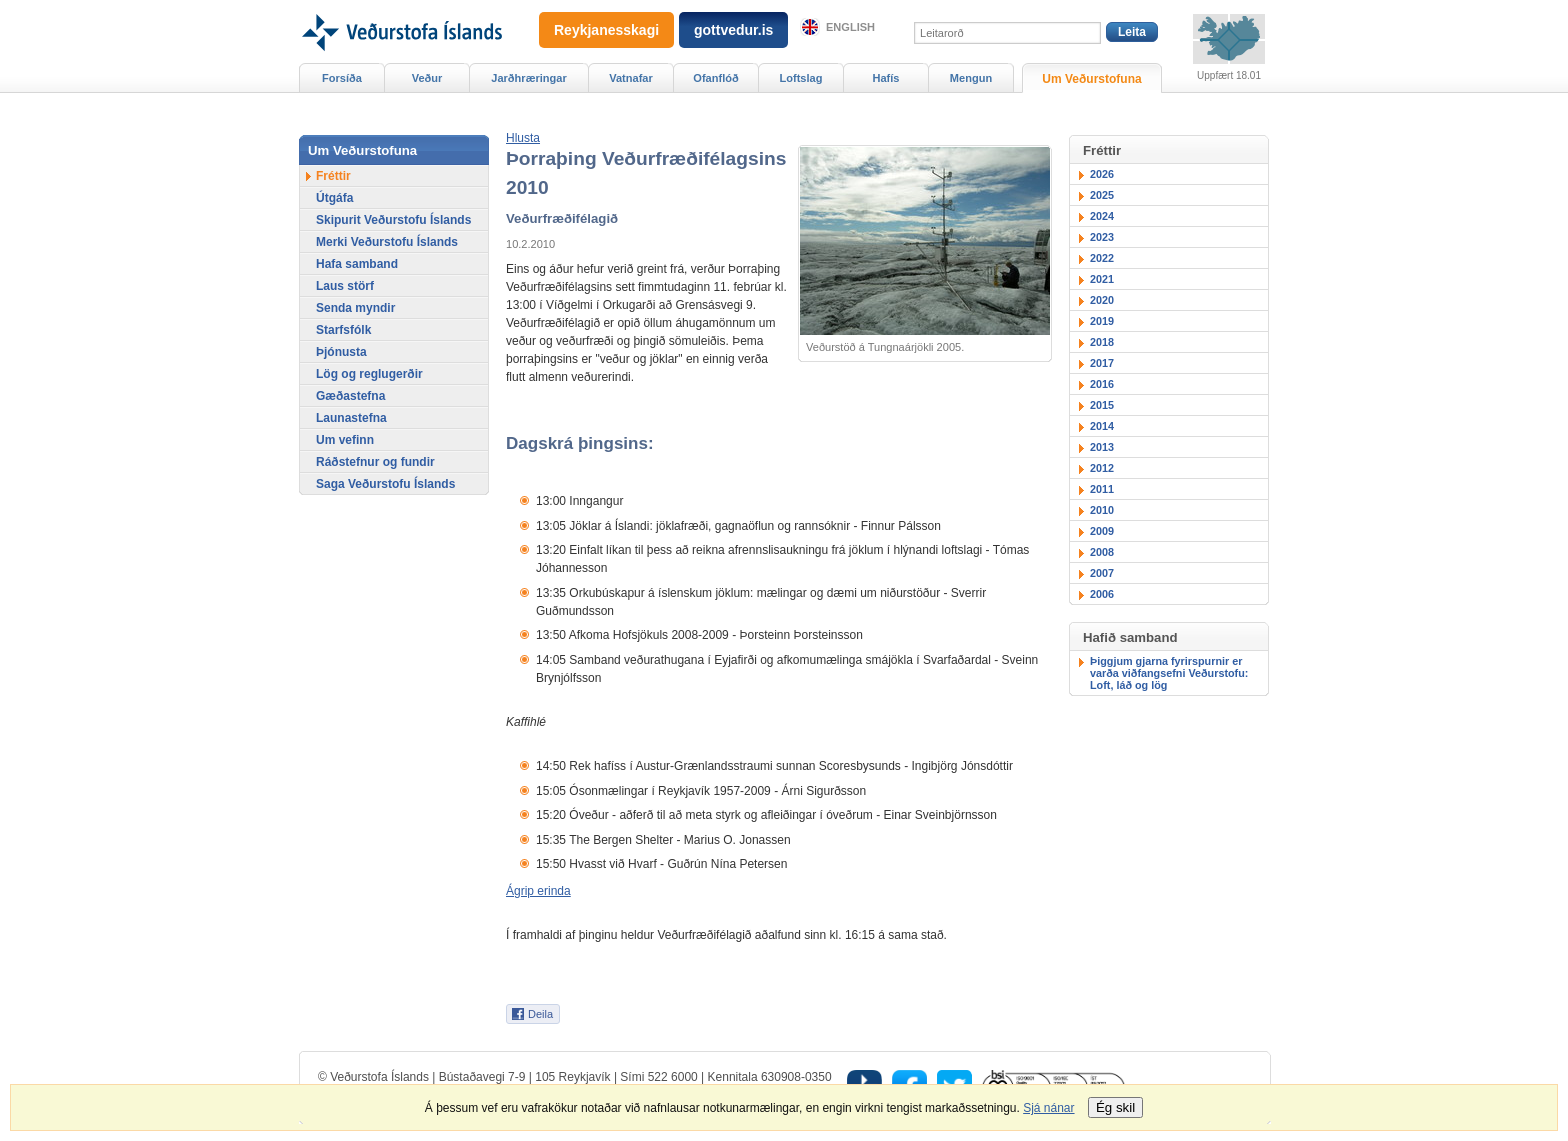 Image resolution: width=1568 pixels, height=1141 pixels. What do you see at coordinates (343, 330) in the screenshot?
I see `Starfsfólk` at bounding box center [343, 330].